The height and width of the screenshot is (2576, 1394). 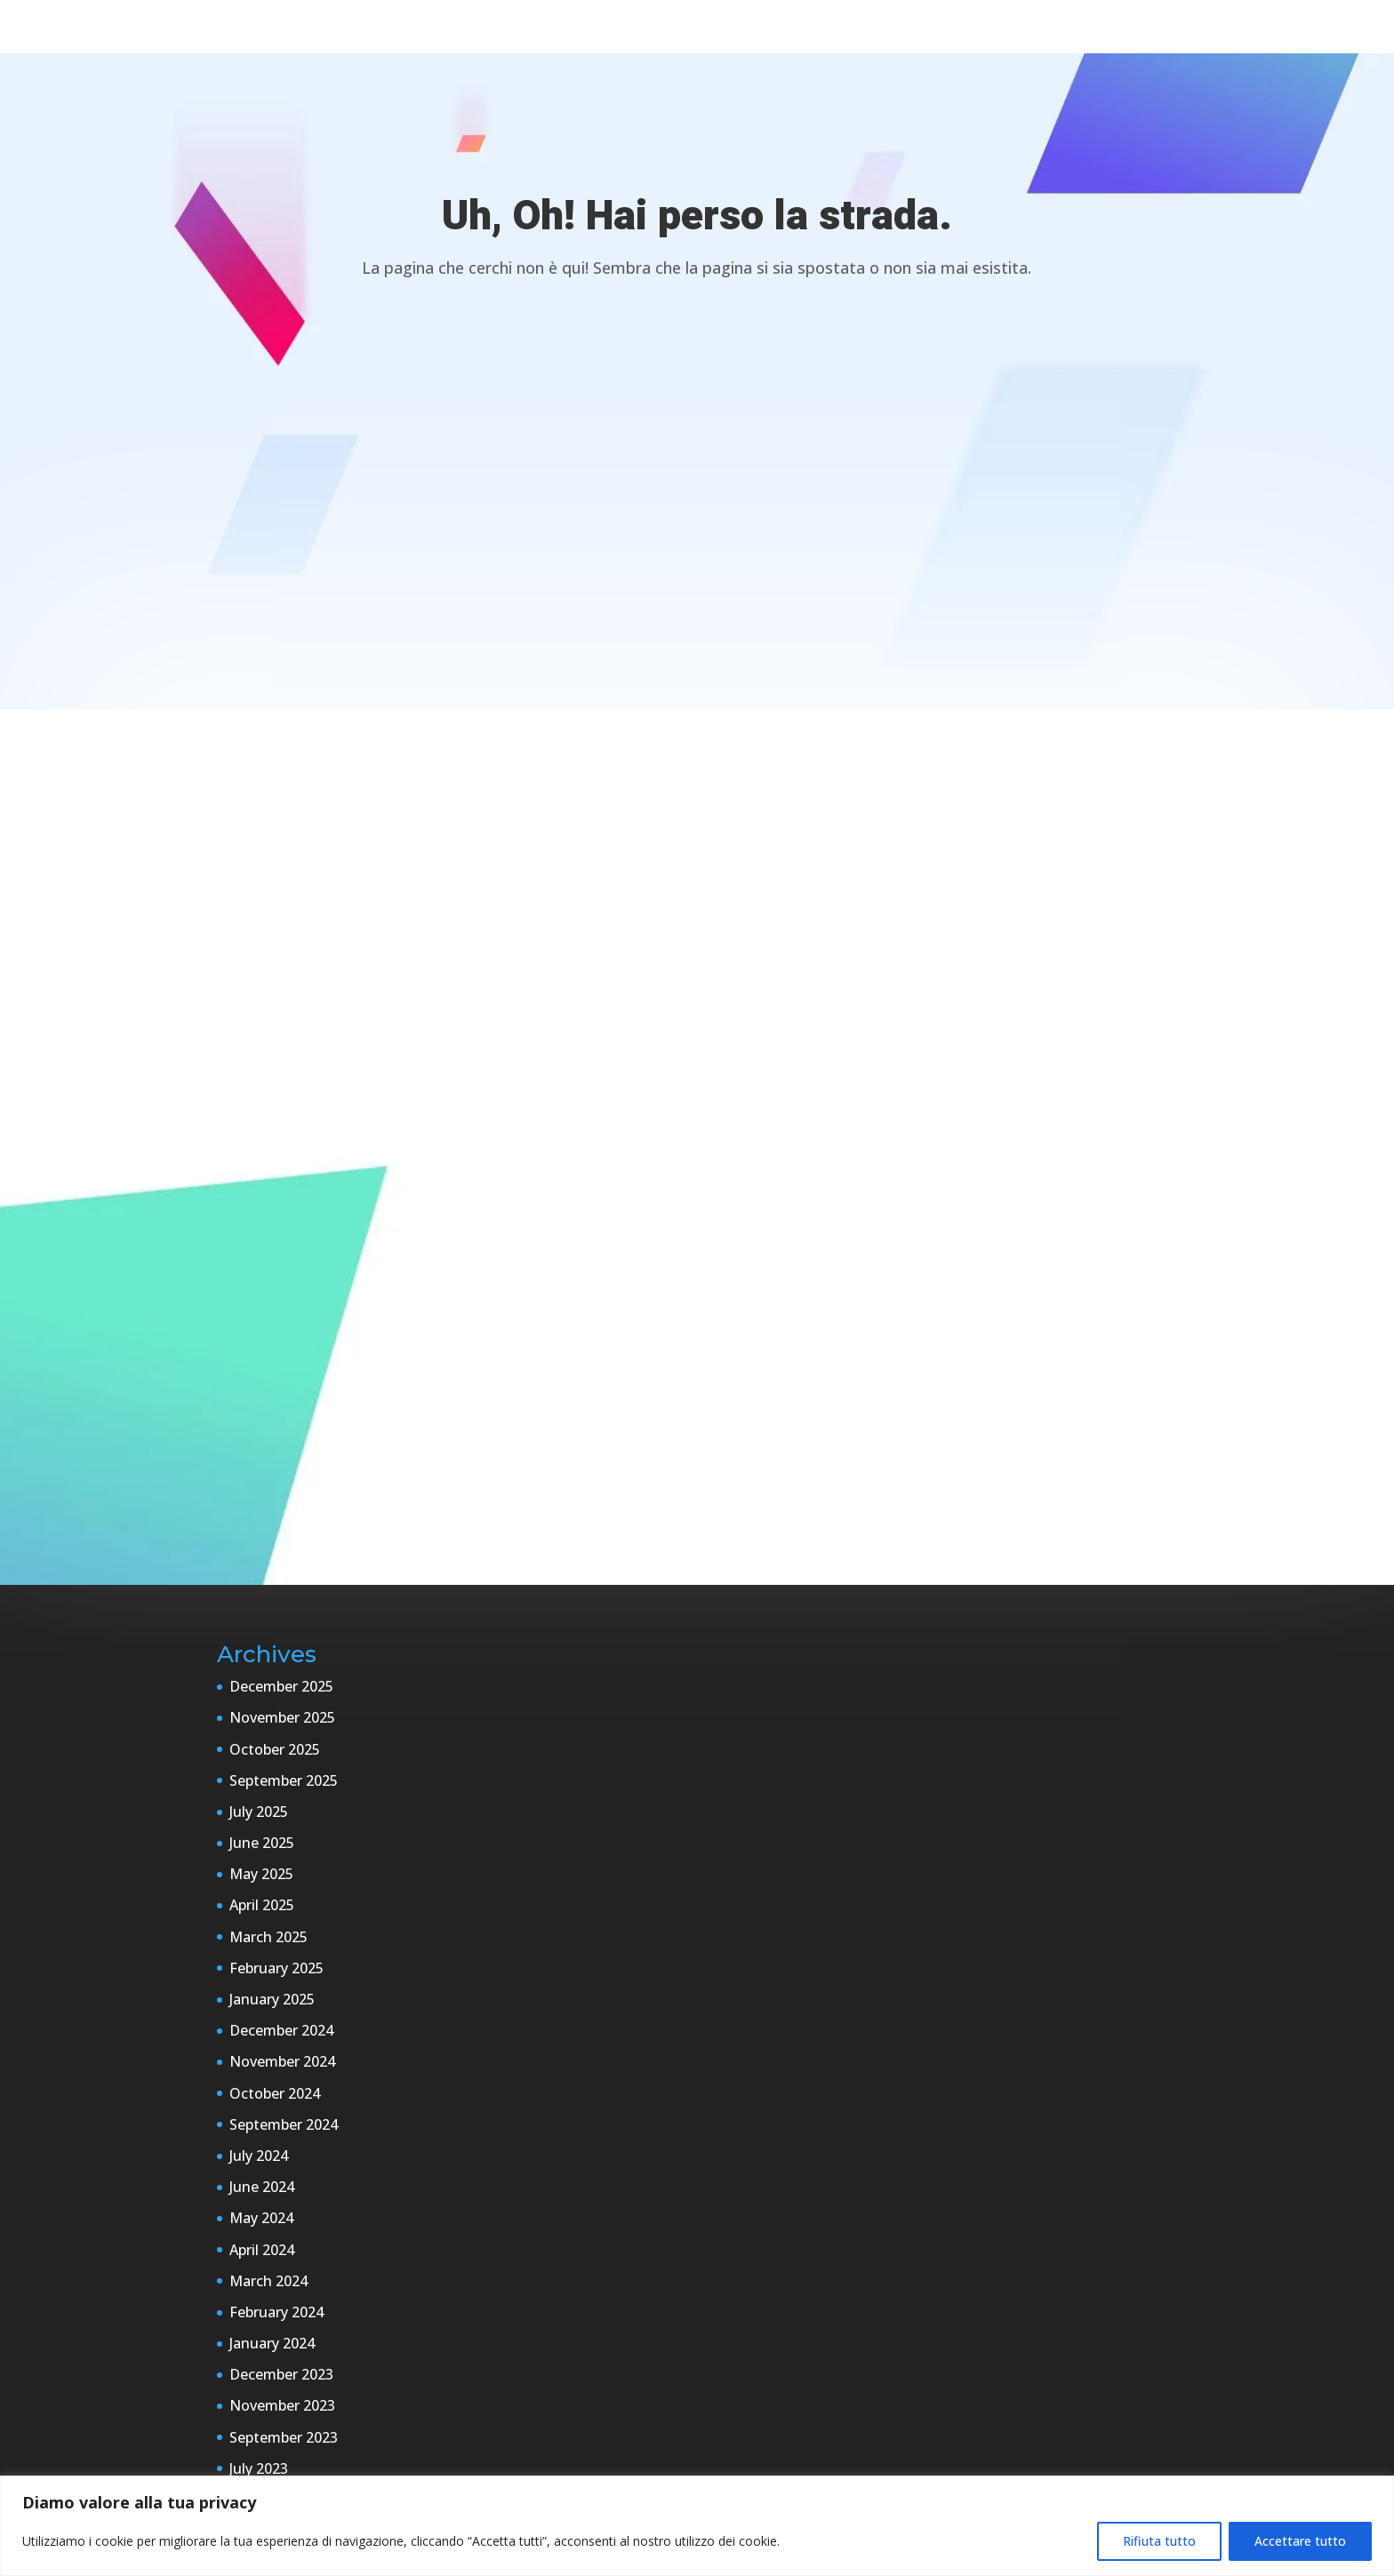 What do you see at coordinates (261, 1905) in the screenshot?
I see `April 2025` at bounding box center [261, 1905].